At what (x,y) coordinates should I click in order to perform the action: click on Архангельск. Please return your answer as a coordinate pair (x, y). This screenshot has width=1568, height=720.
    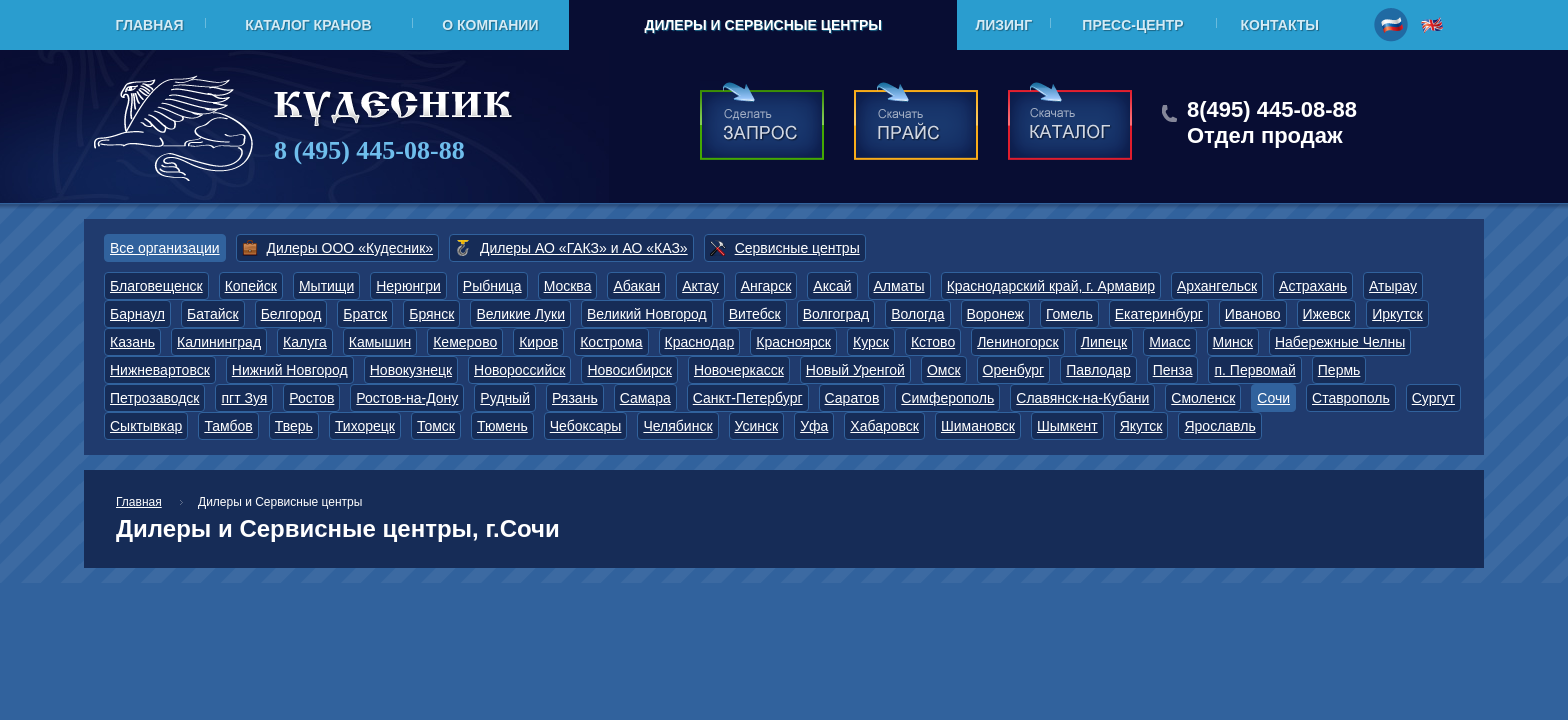
    Looking at the image, I should click on (1217, 286).